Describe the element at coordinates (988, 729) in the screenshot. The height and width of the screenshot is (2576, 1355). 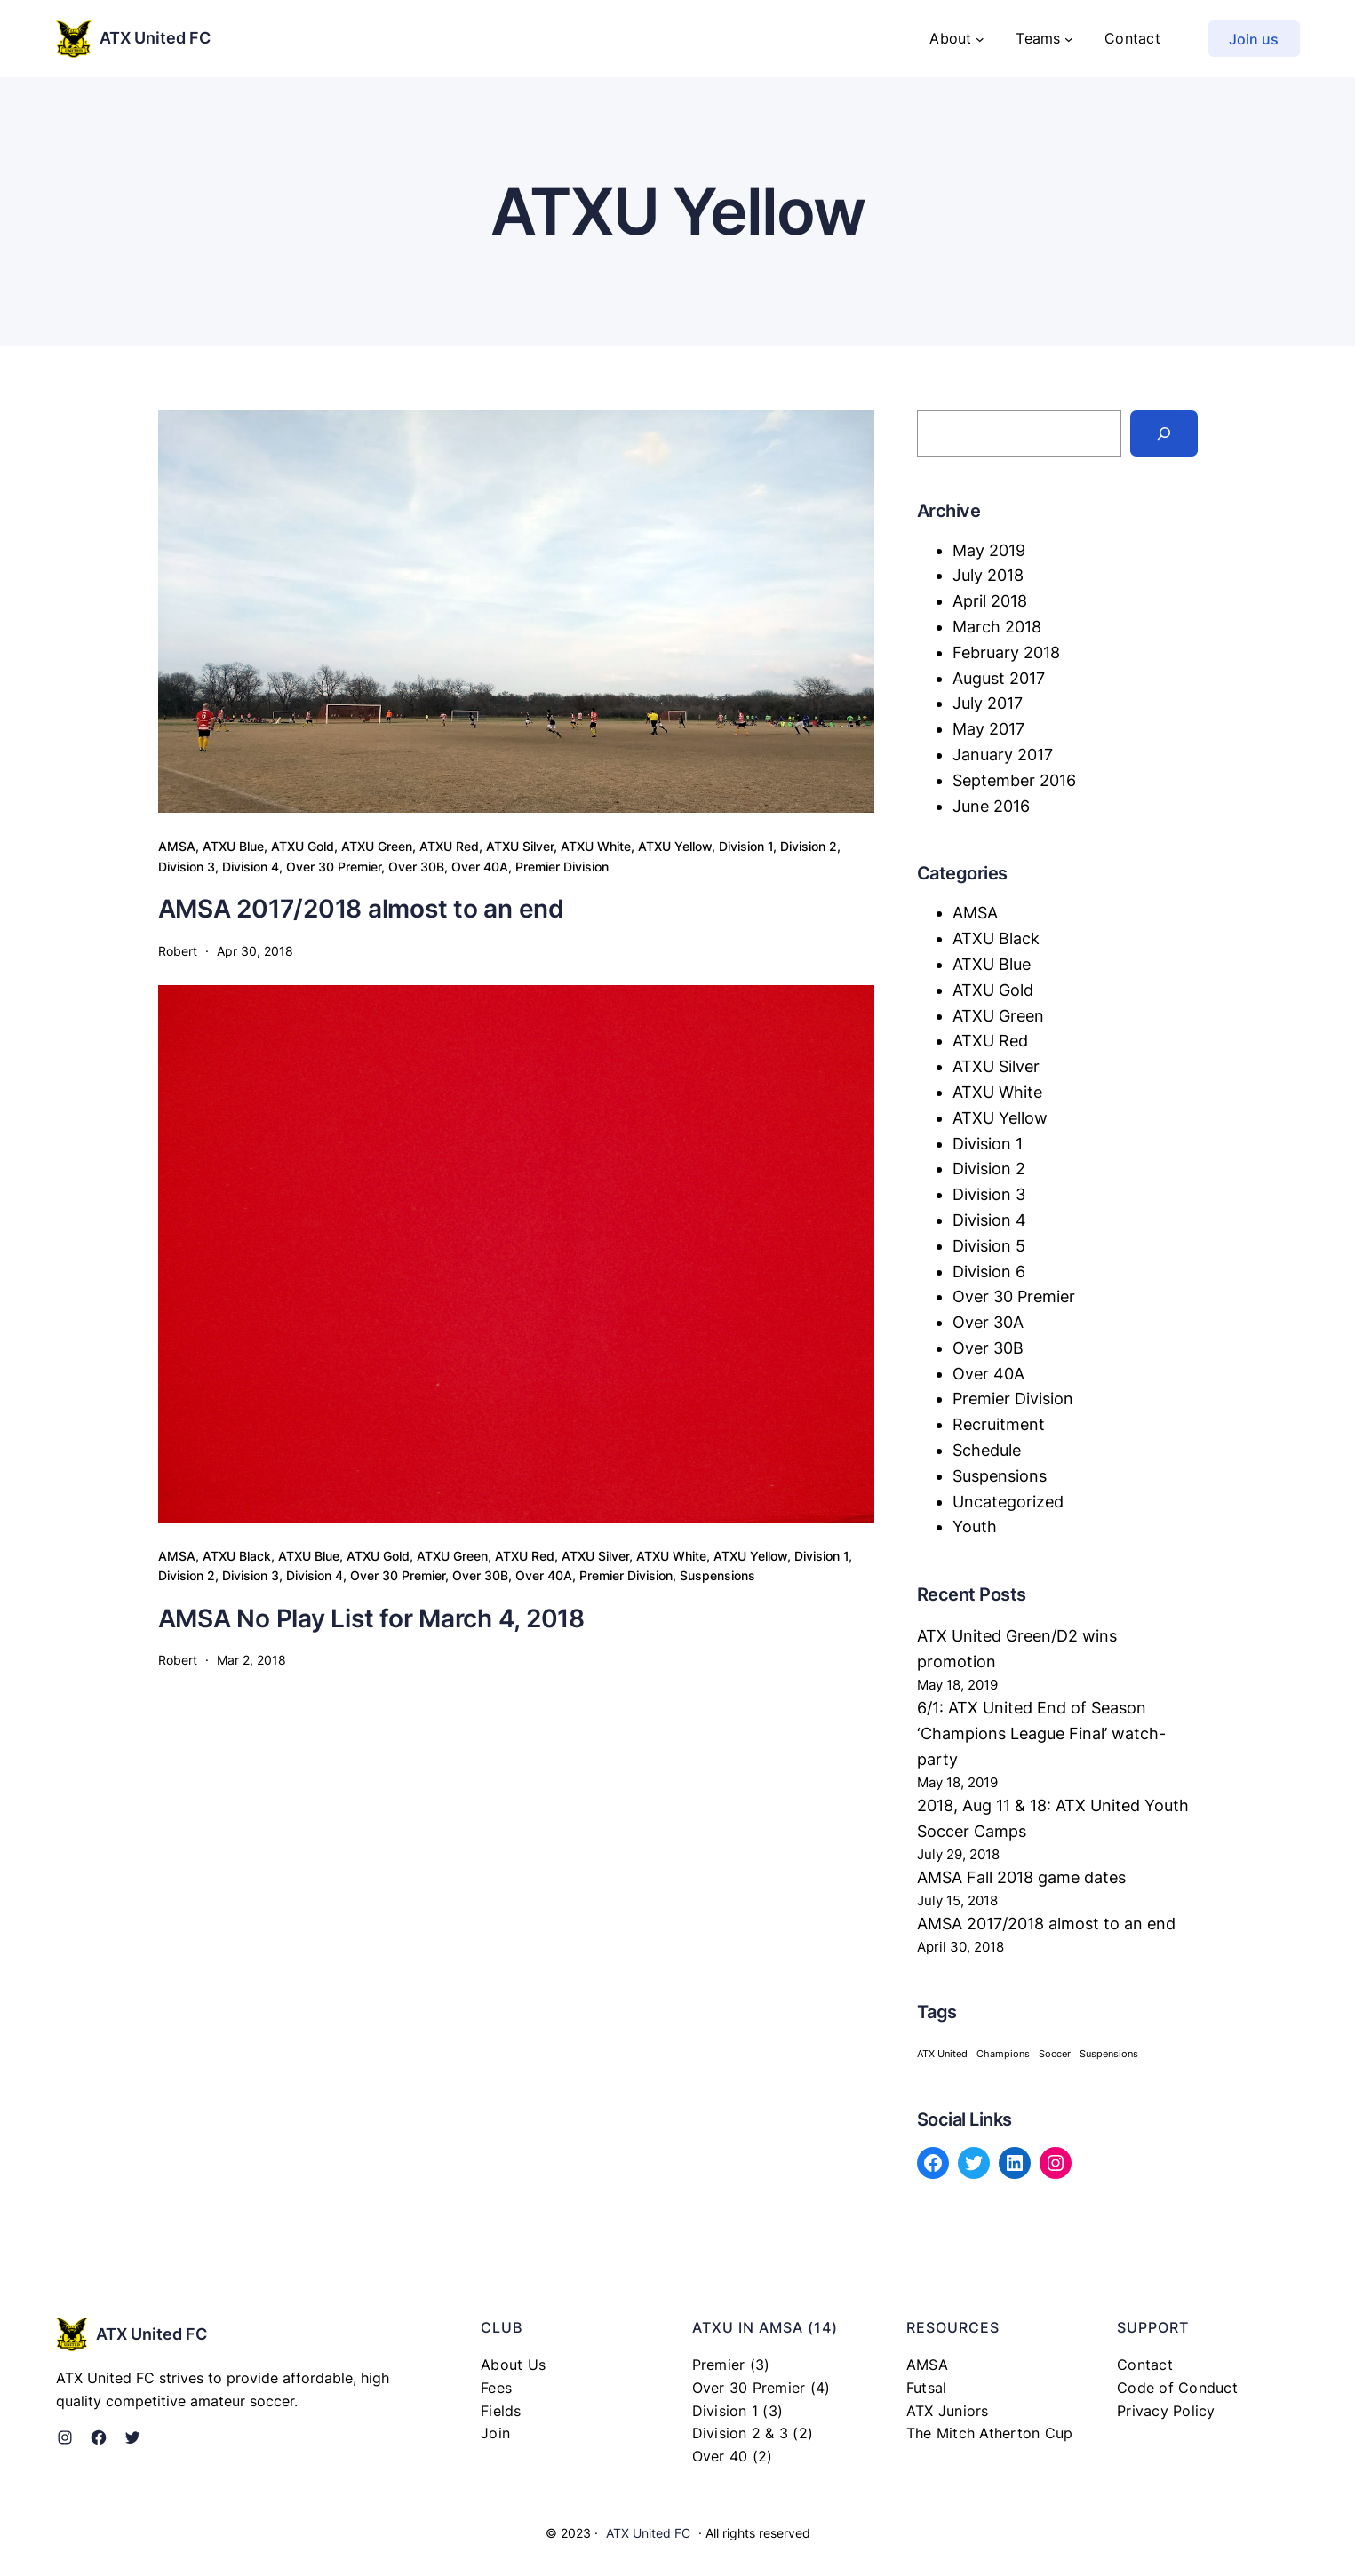
I see `May 2017` at that location.